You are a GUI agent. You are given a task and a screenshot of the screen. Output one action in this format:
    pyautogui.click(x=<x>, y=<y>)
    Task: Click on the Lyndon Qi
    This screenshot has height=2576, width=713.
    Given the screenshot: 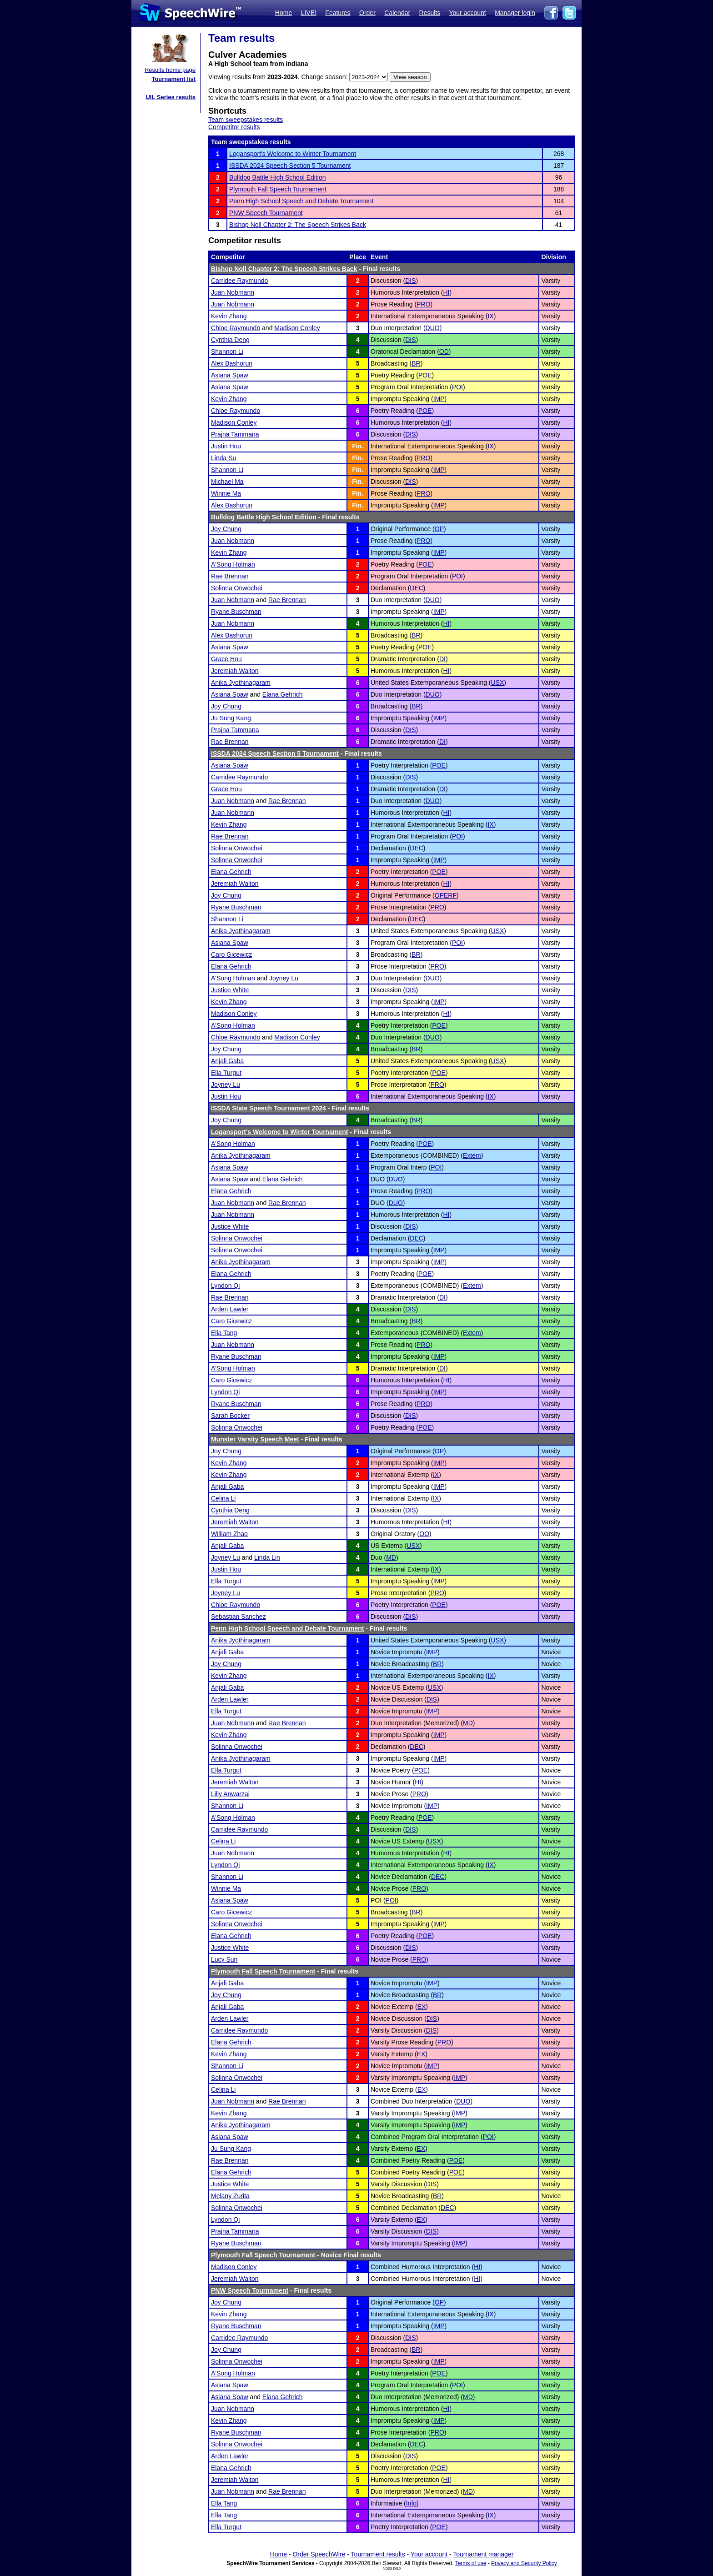 What is the action you would take?
    pyautogui.click(x=225, y=1285)
    